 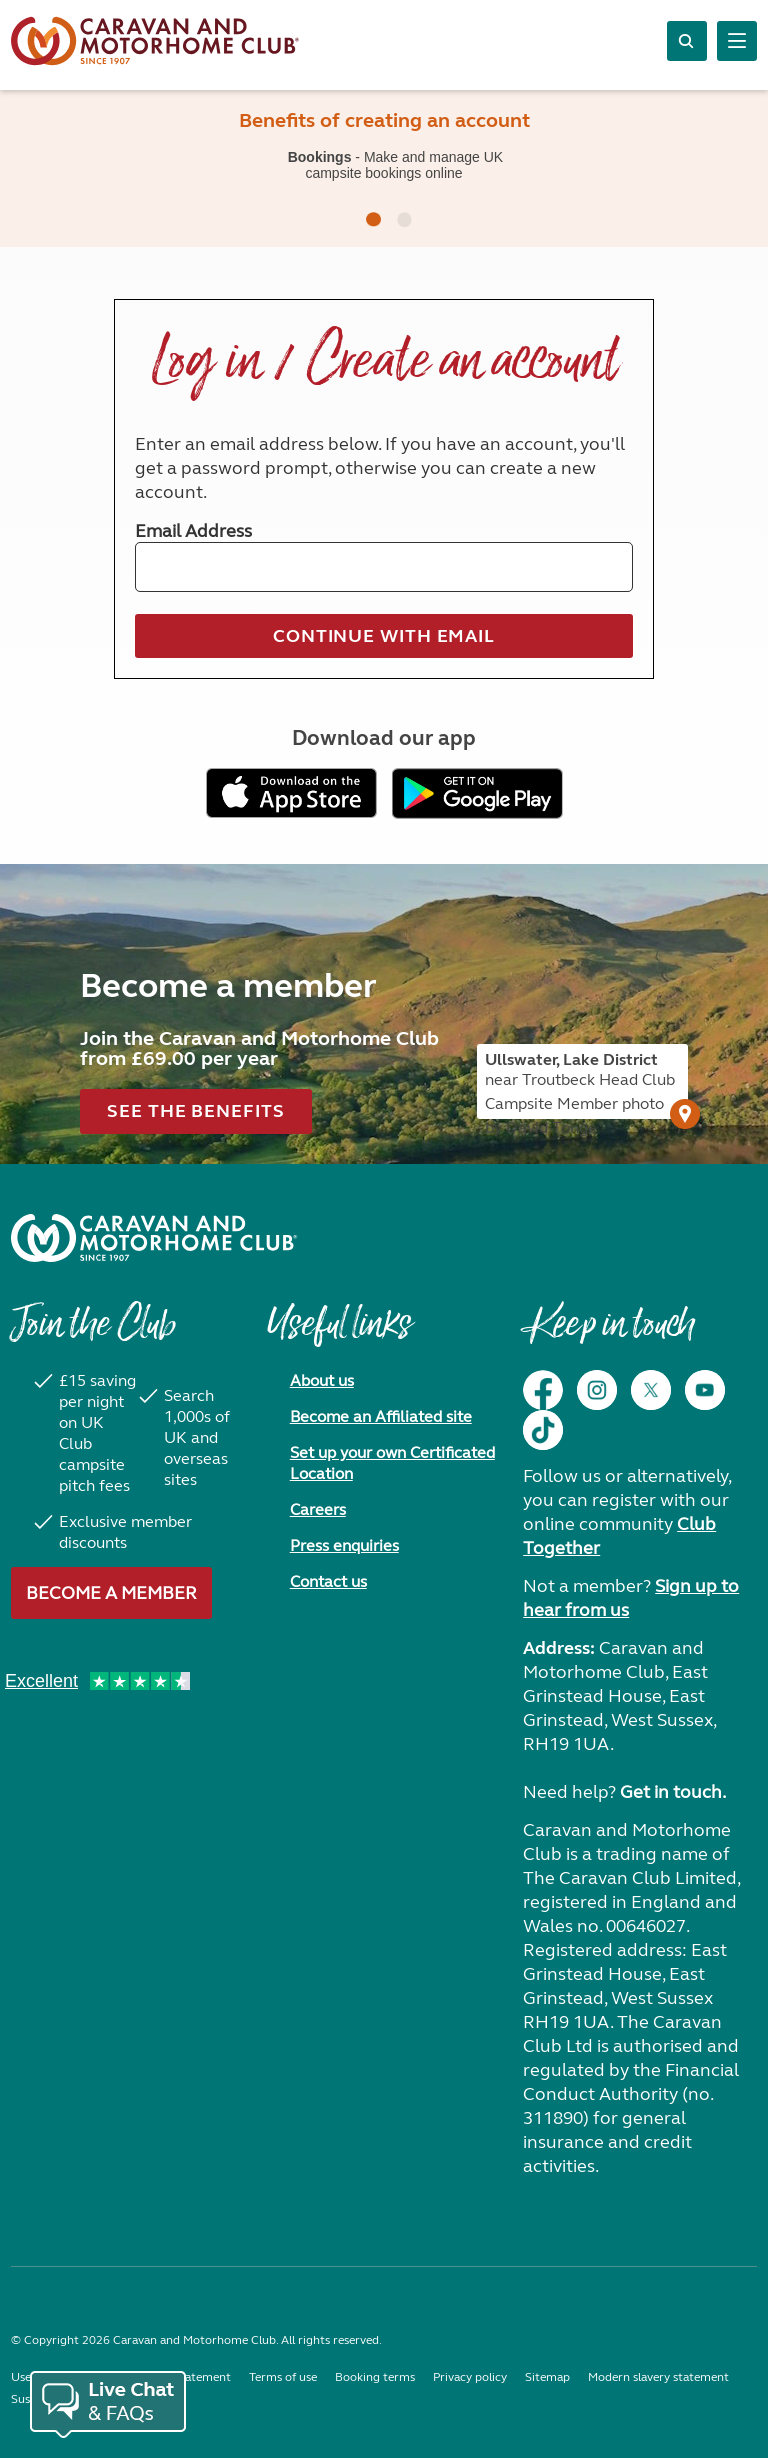 I want to click on Get in touch., so click(x=673, y=1792).